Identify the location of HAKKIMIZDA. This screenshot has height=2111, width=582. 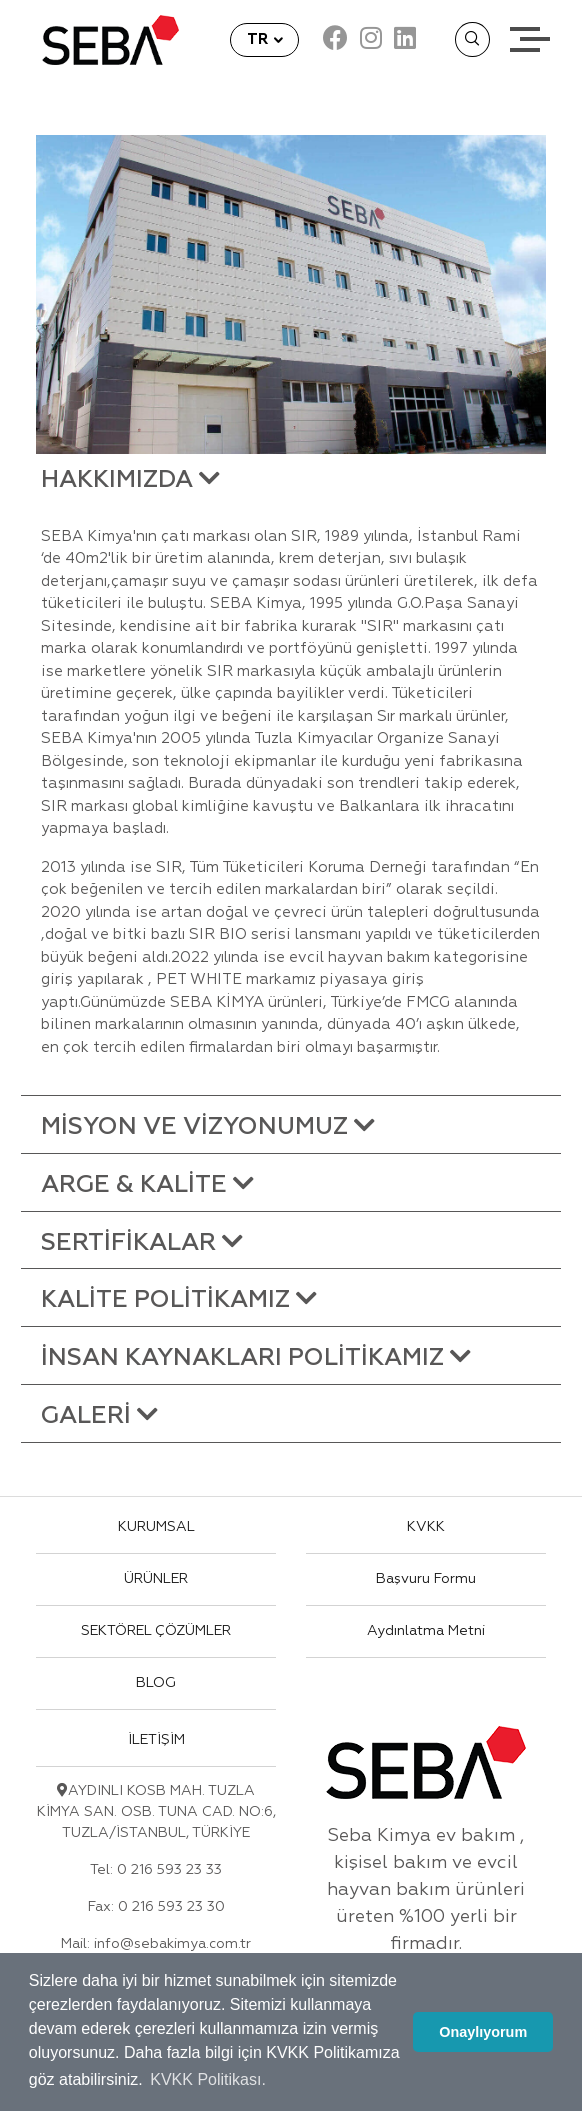
(130, 480).